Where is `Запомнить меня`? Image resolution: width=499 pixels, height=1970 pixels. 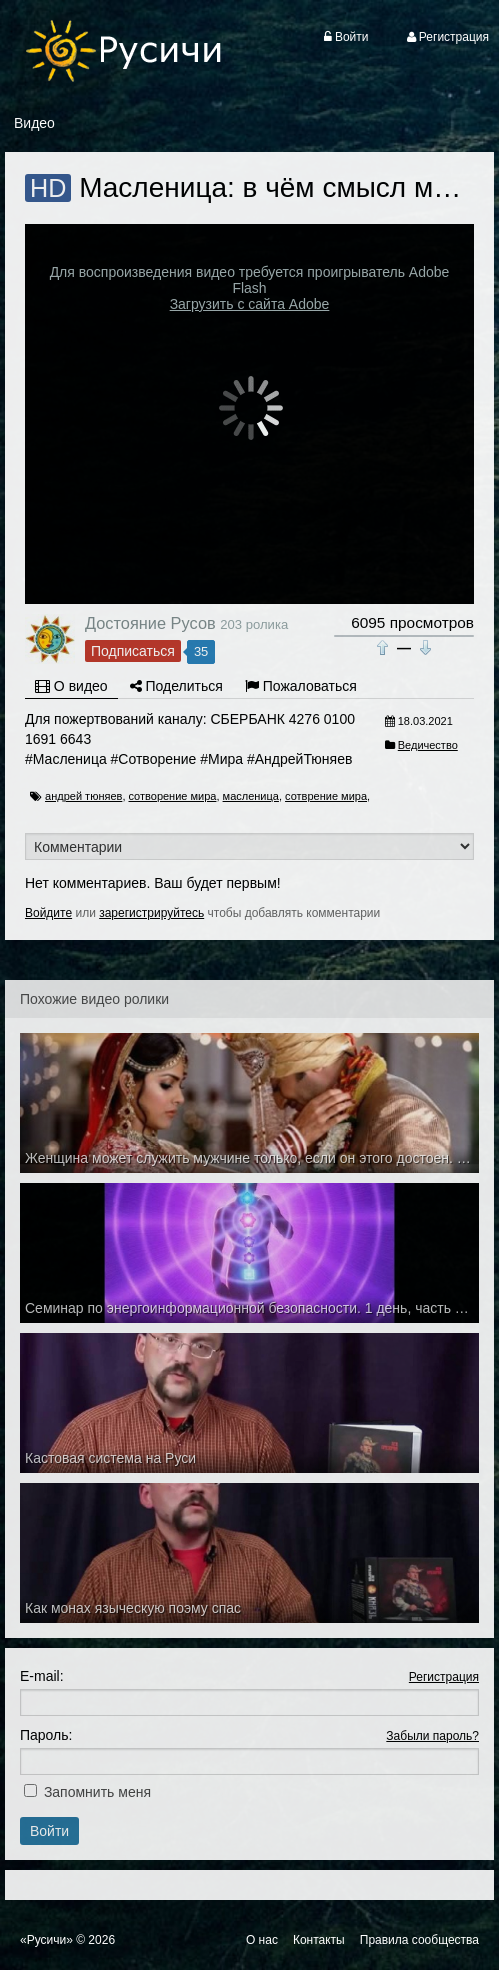
Запомнить меня is located at coordinates (97, 1792).